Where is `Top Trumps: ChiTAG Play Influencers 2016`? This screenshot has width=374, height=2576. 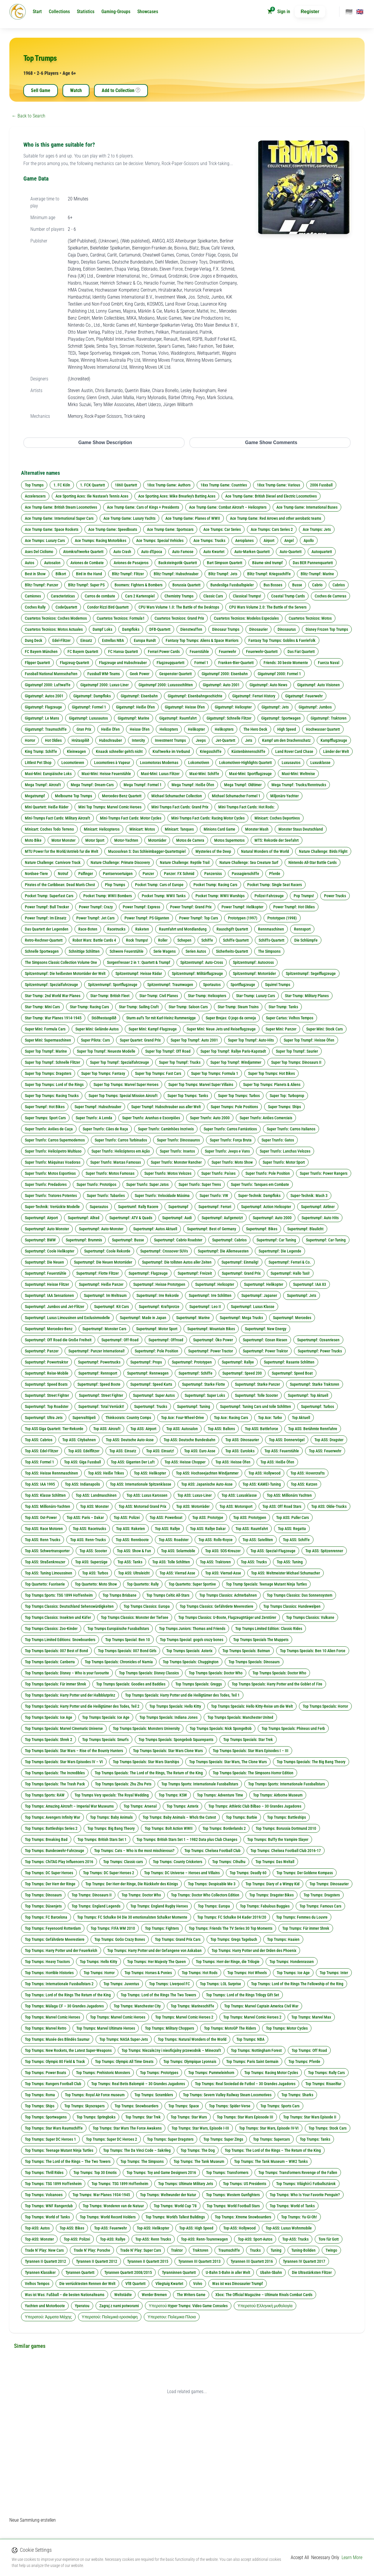
Top Trumps: ChiTAG Play Influencers 2016 is located at coordinates (59, 1861).